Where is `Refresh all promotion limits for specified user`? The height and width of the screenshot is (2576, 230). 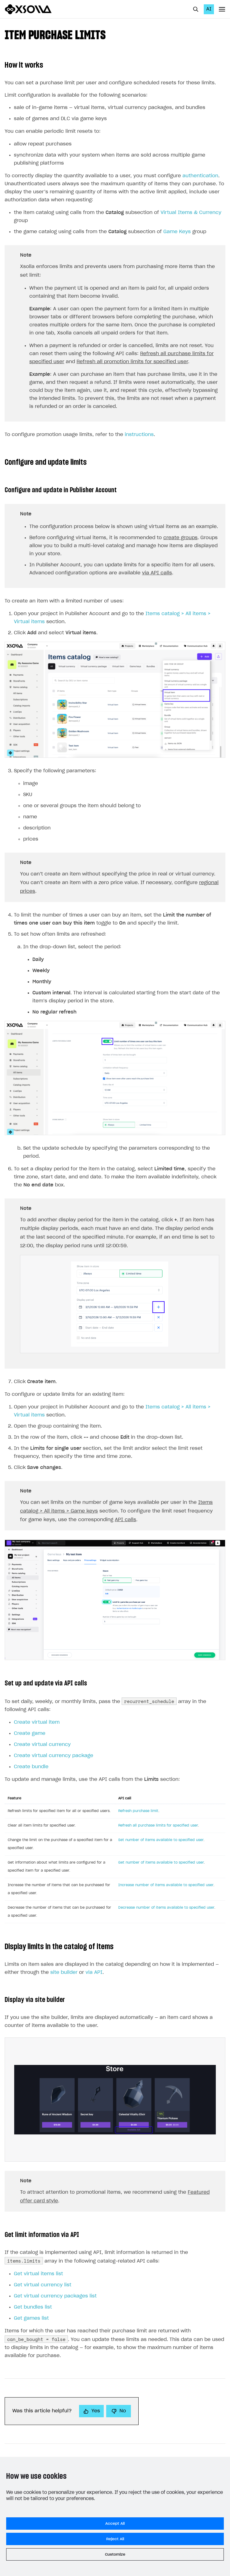
Refresh all promotion limits for specified user is located at coordinates (132, 361).